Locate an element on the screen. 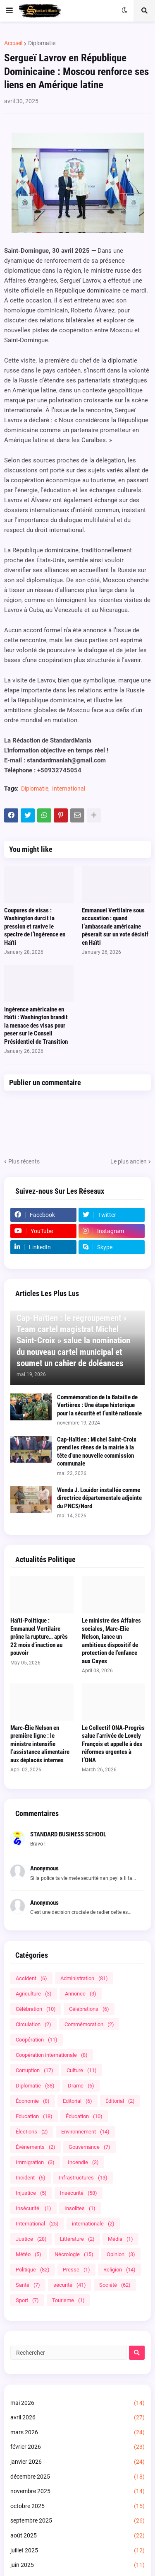  Littérature is located at coordinates (77, 2239).